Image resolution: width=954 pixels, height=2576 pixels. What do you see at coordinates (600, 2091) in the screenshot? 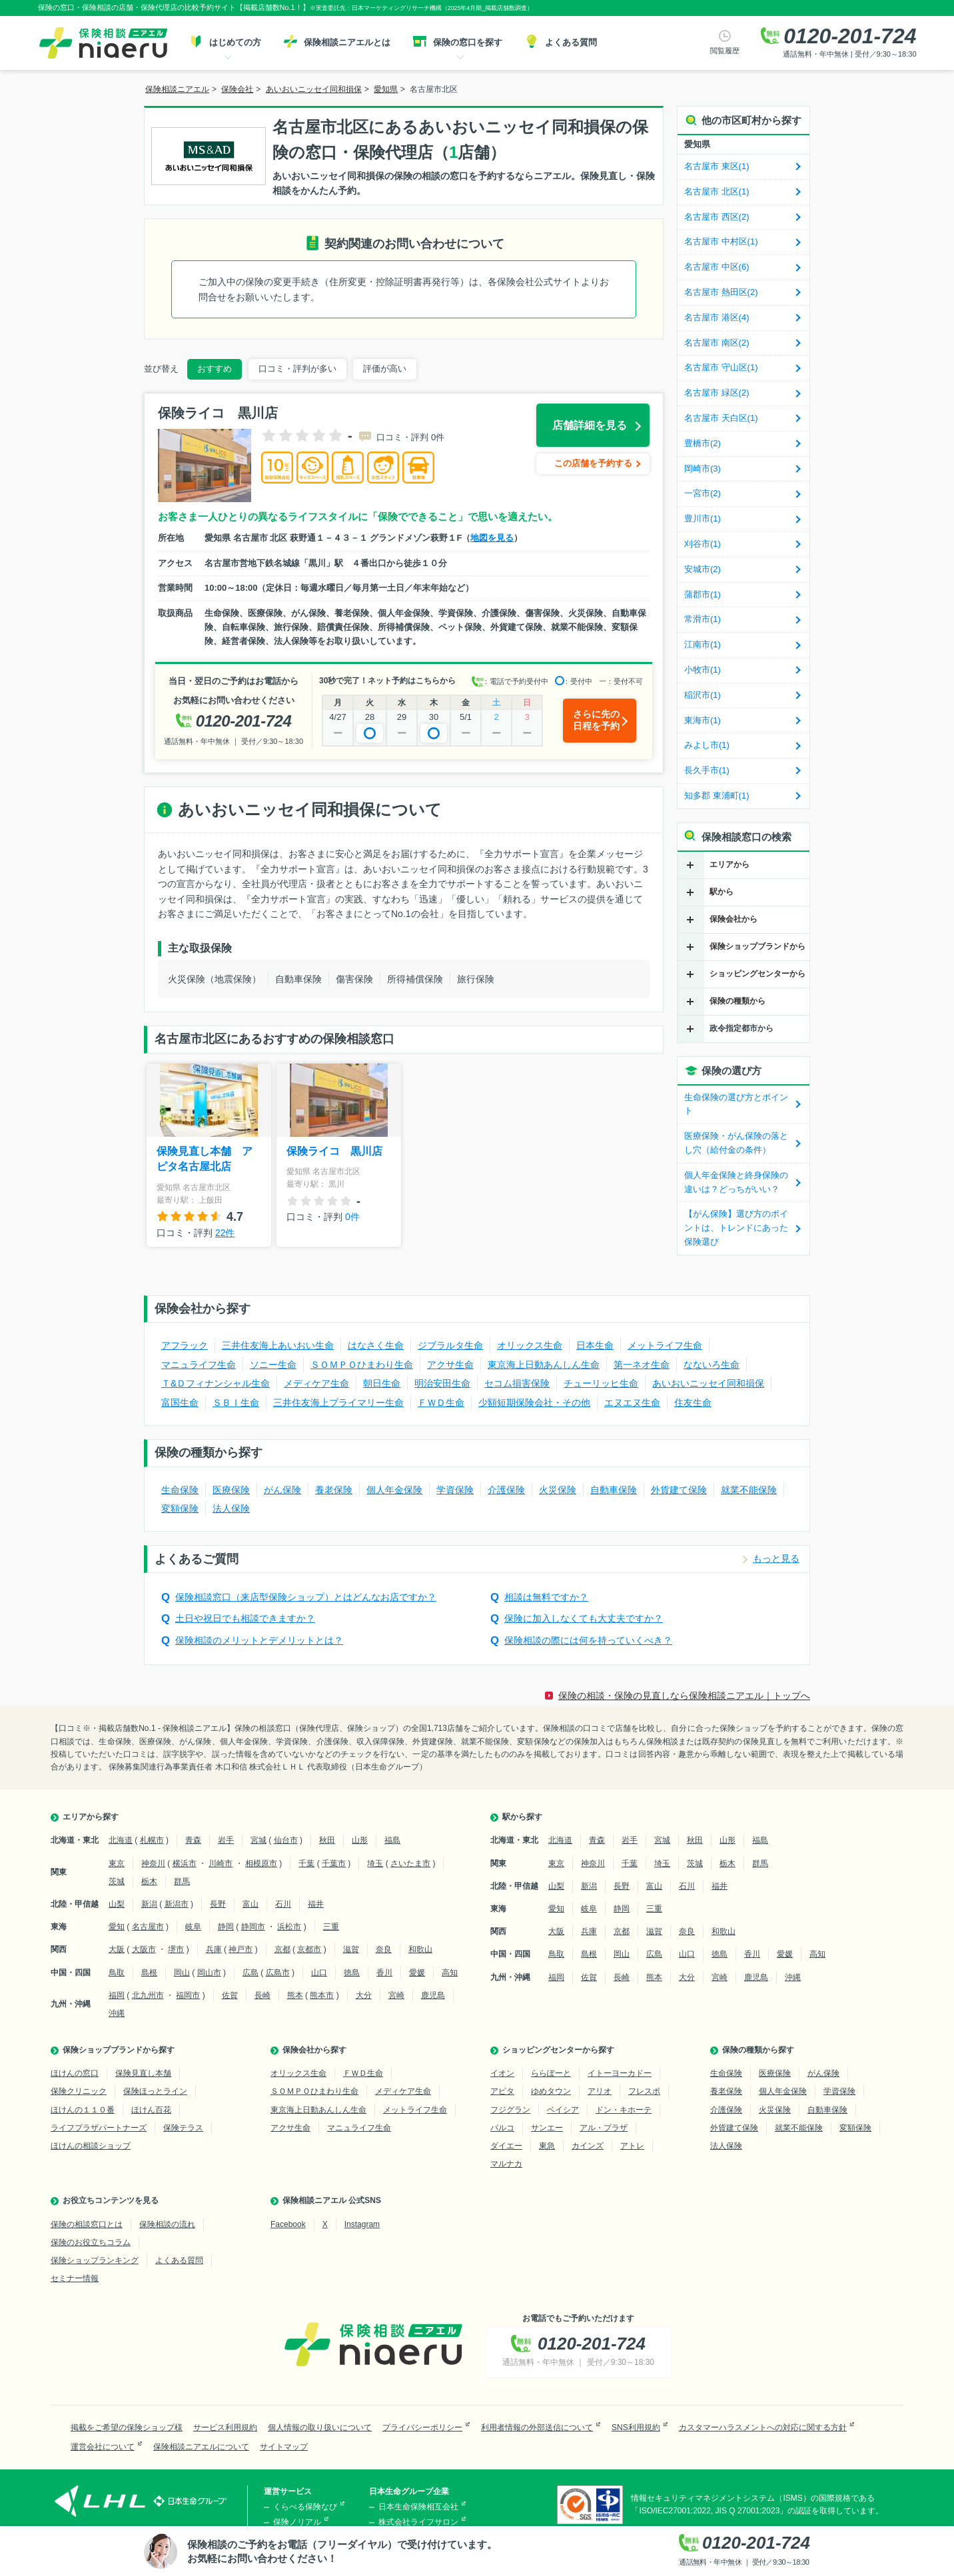
I see `アリオ` at bounding box center [600, 2091].